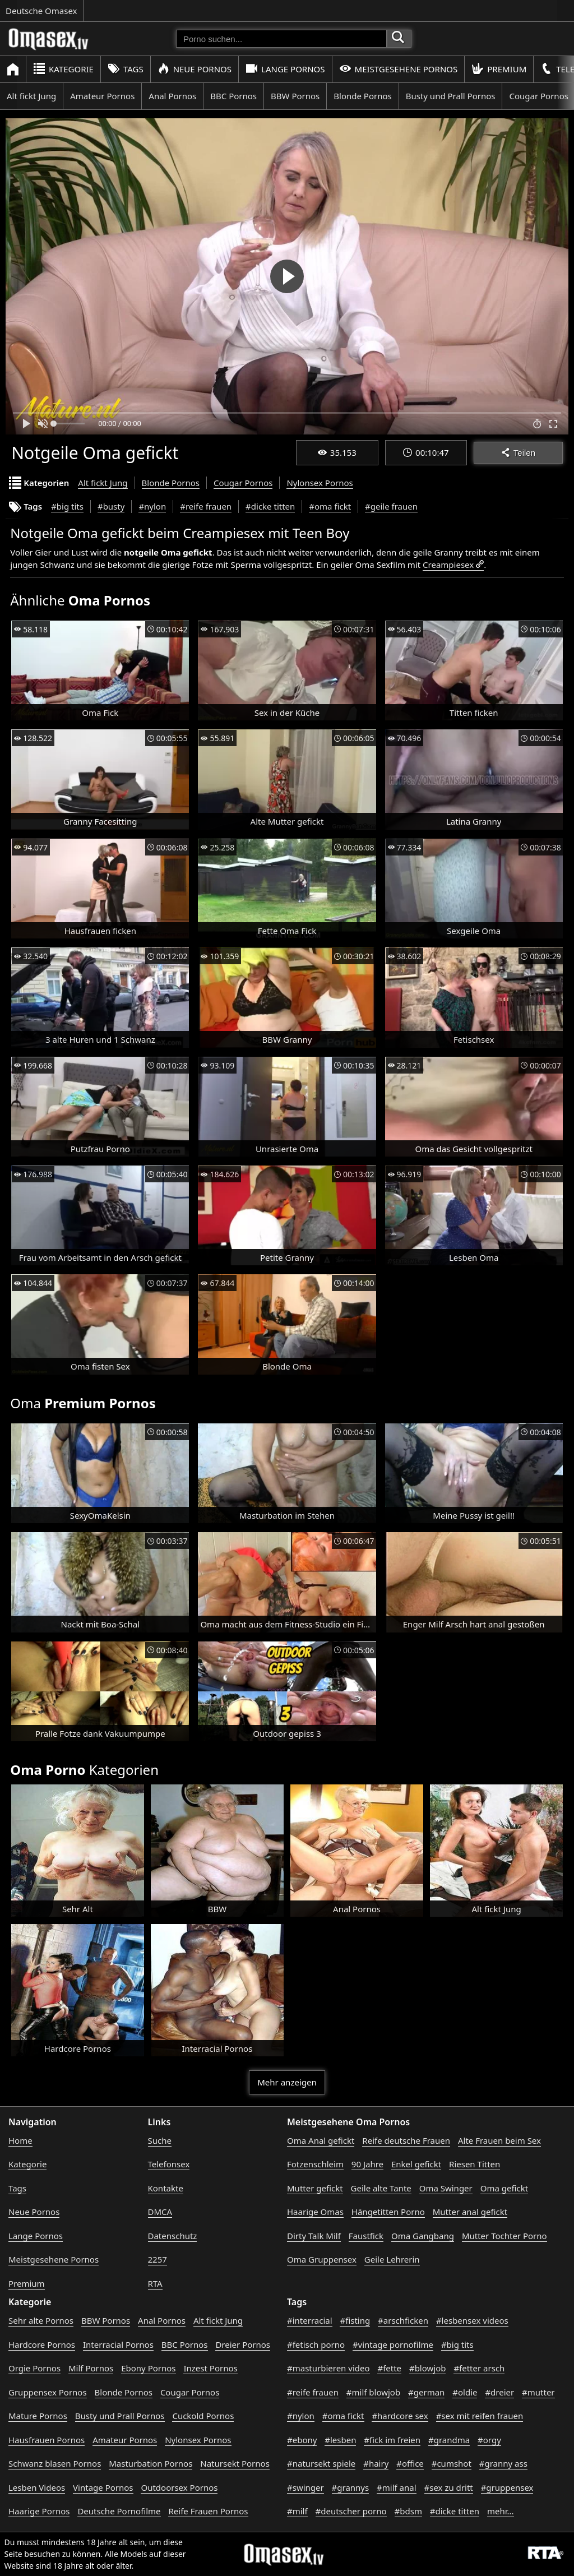 This screenshot has width=574, height=2576. I want to click on #mutter, so click(538, 2392).